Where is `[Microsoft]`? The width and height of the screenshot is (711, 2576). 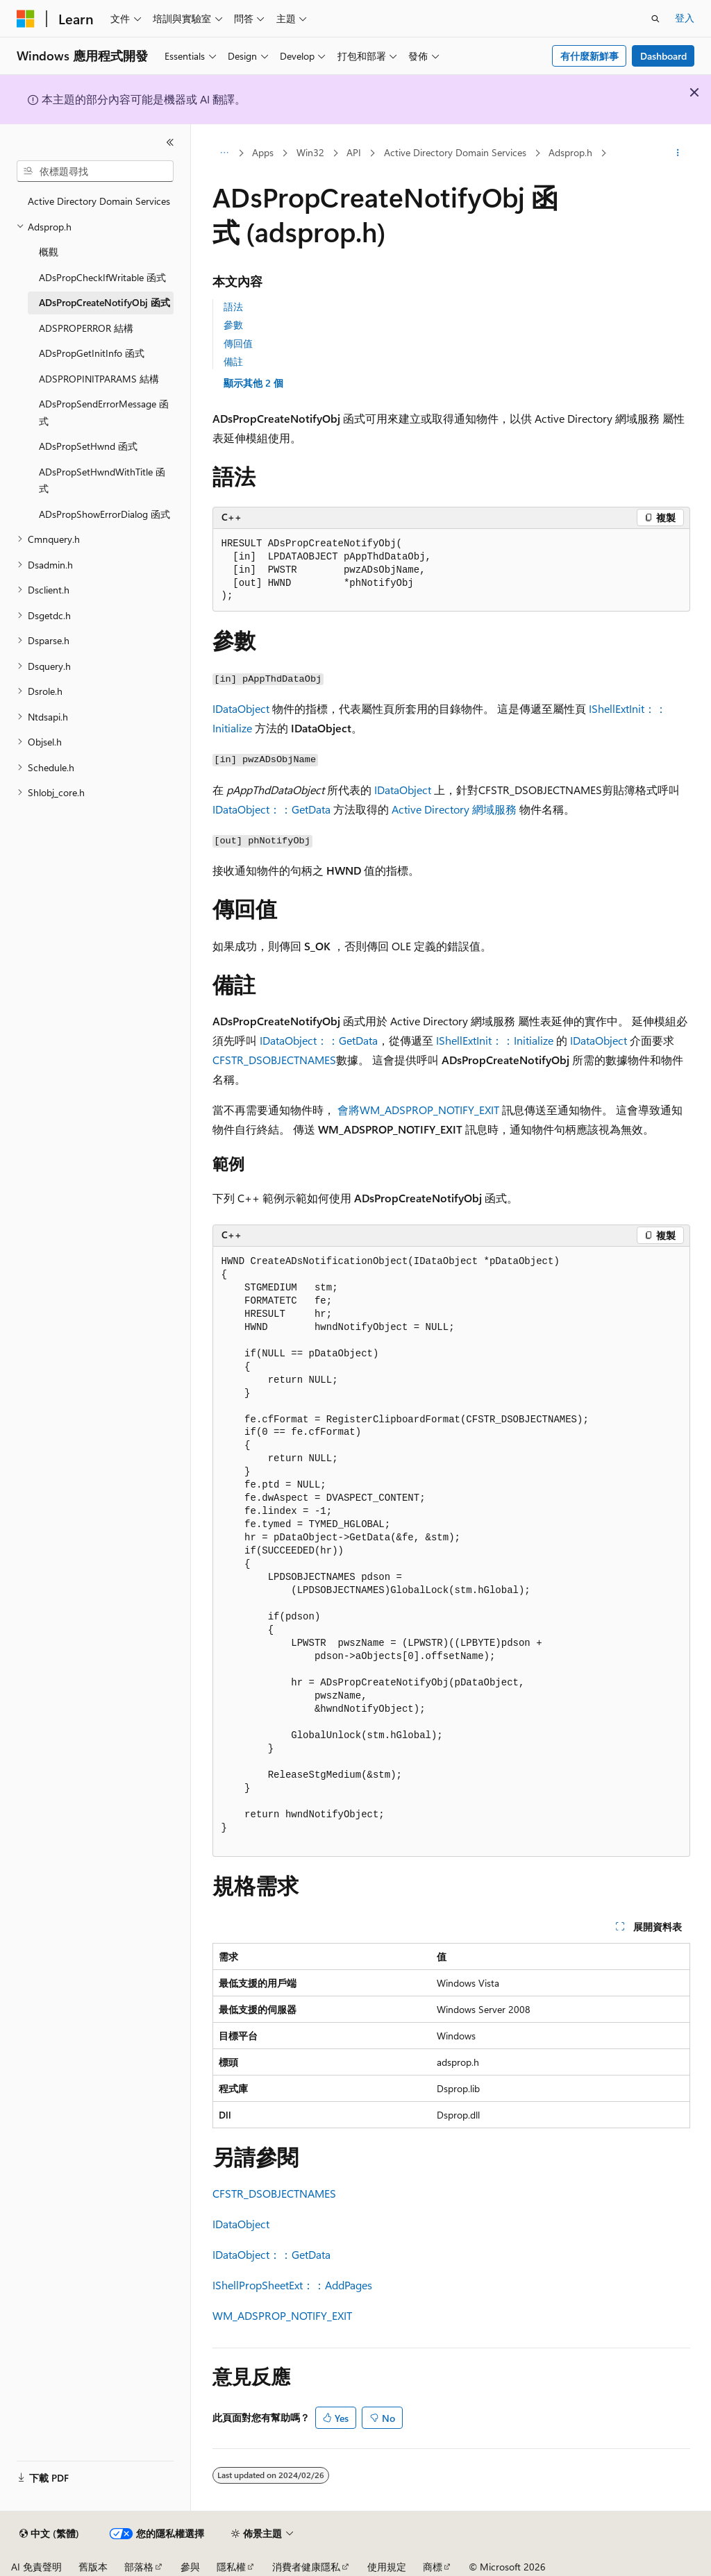
[Microsoft] is located at coordinates (26, 19).